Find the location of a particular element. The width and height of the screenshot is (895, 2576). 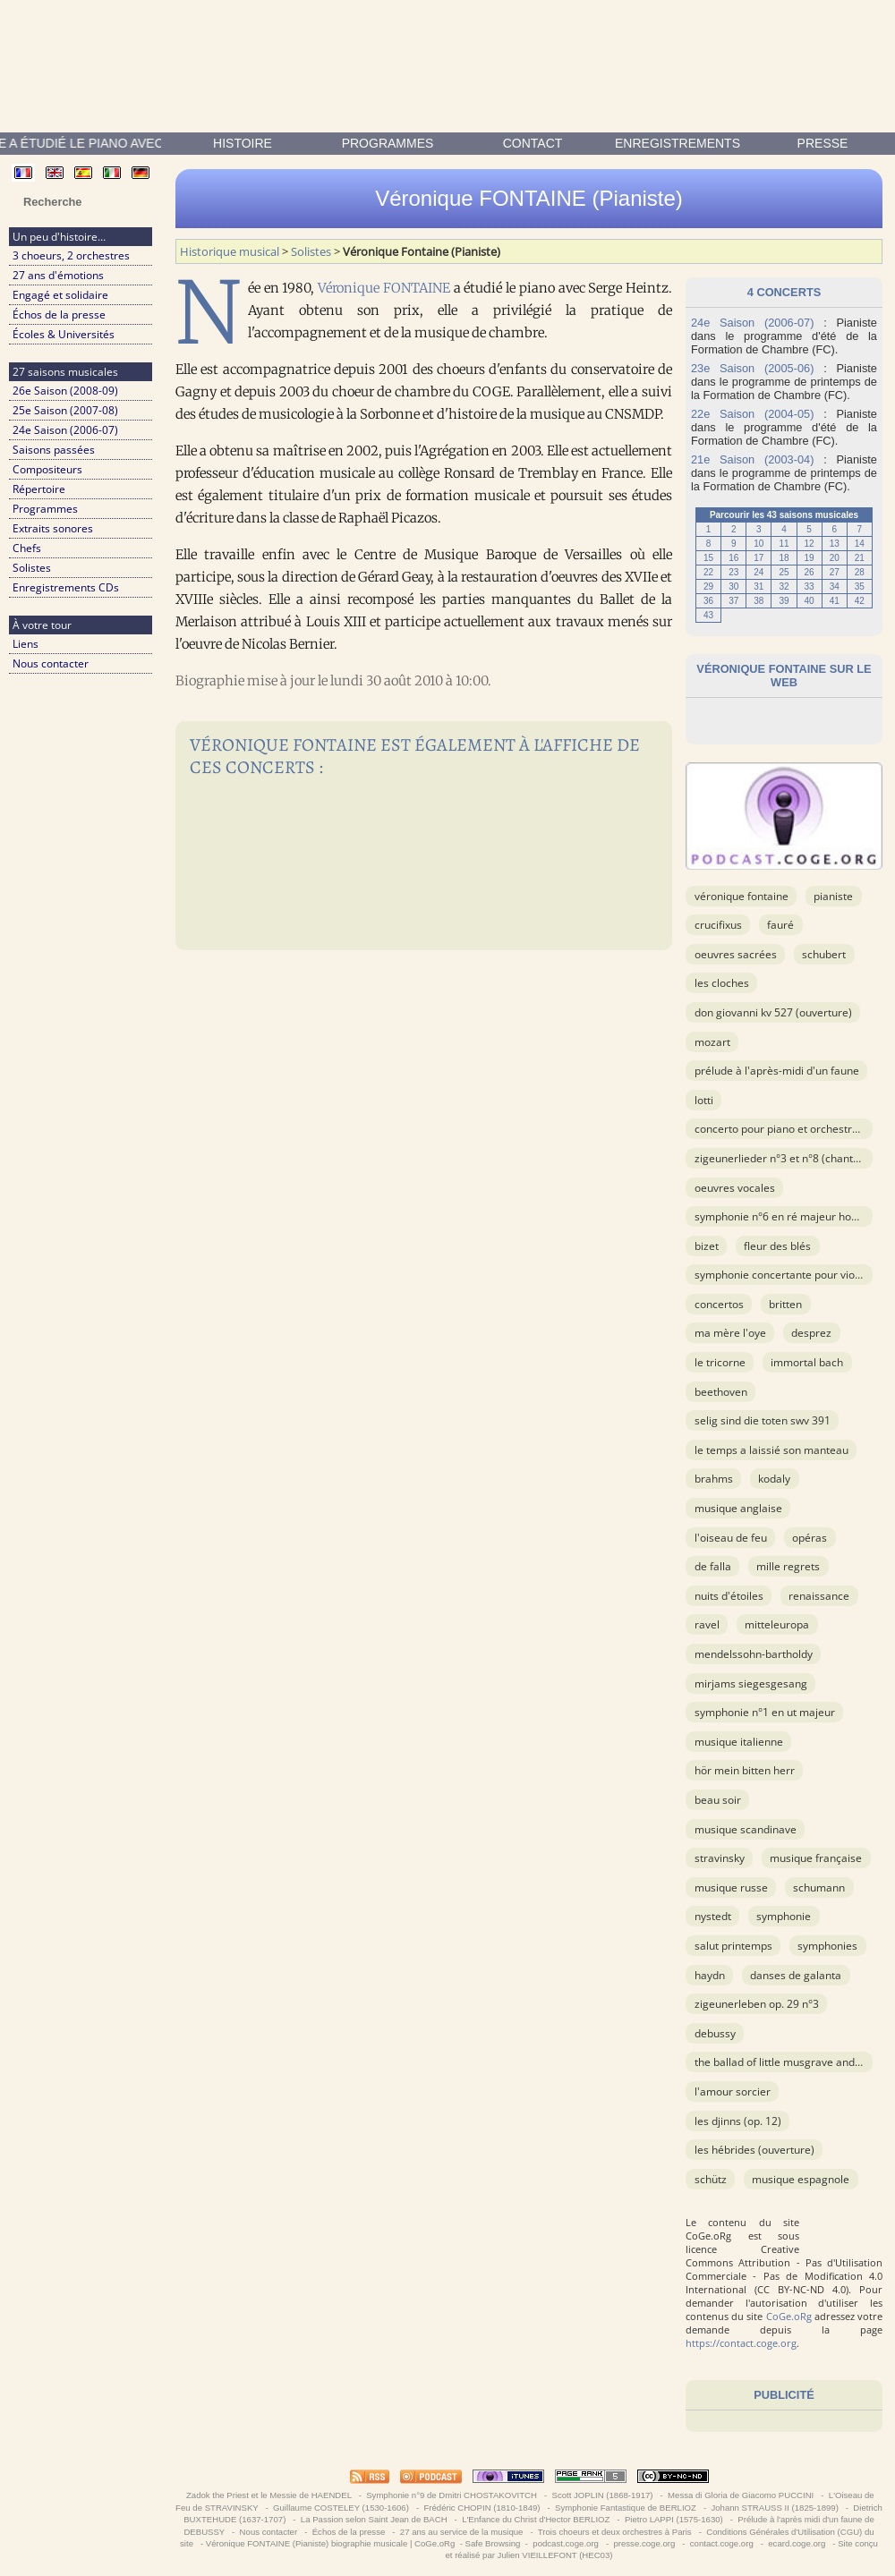

Safe Browsing is located at coordinates (493, 2543).